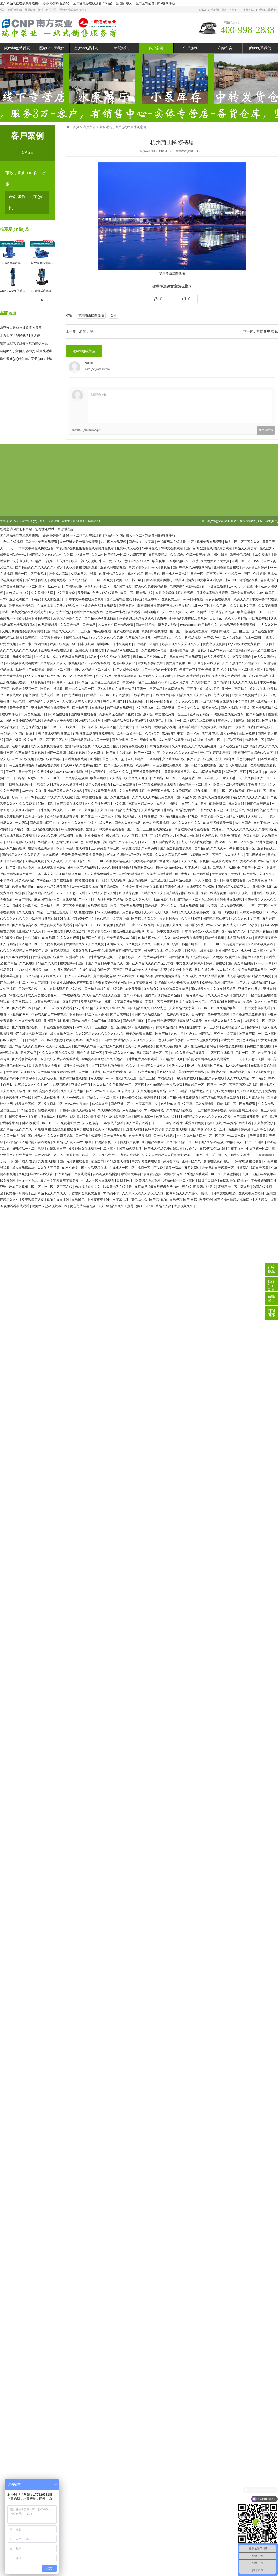 The height and width of the screenshot is (2576, 278). I want to click on 国产小视频在线播放, so click(235, 708).